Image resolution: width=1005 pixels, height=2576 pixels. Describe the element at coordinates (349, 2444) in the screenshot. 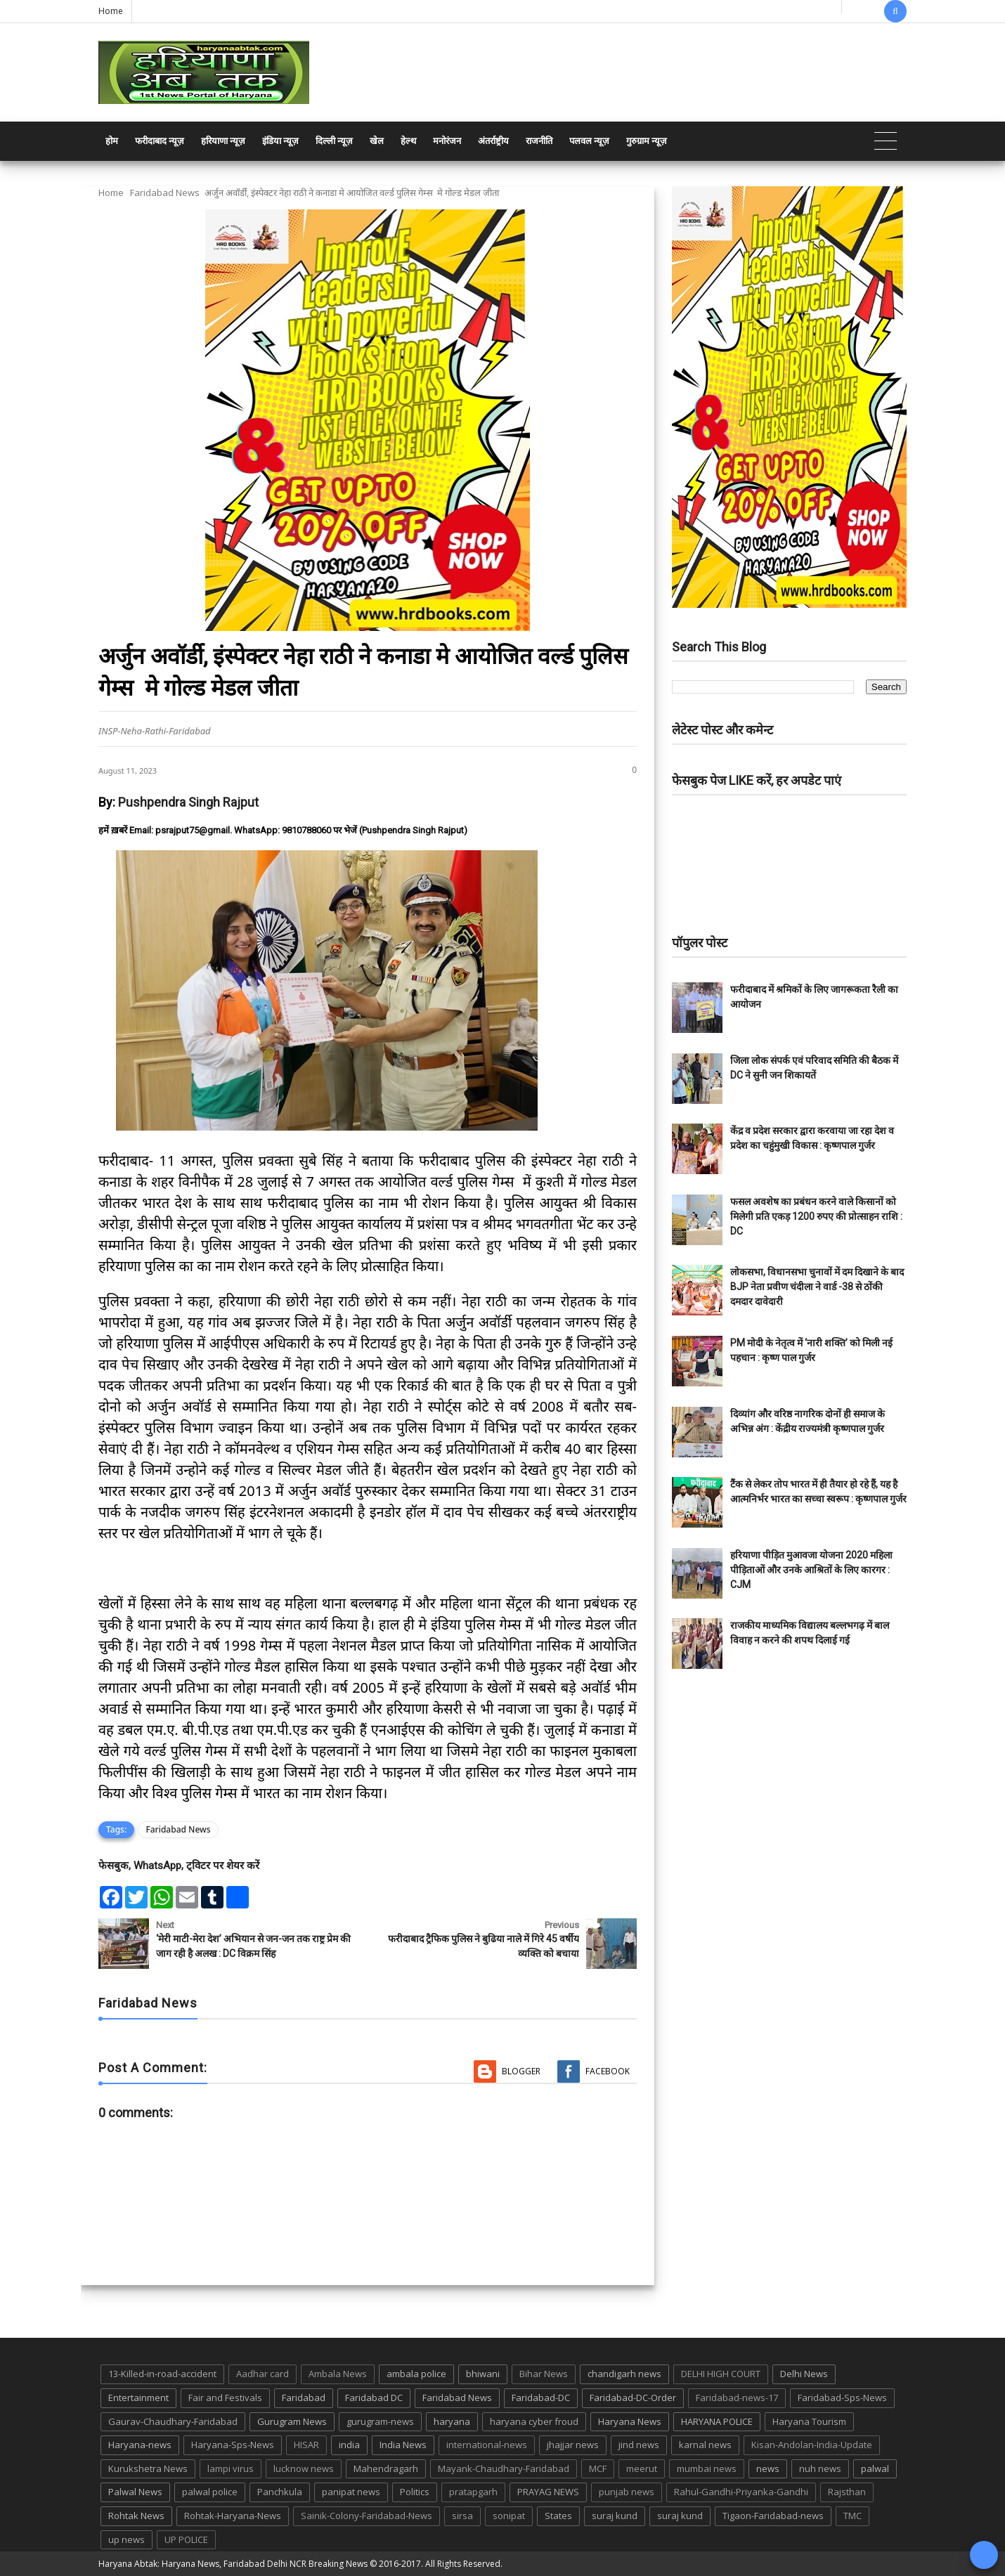

I see `india` at that location.